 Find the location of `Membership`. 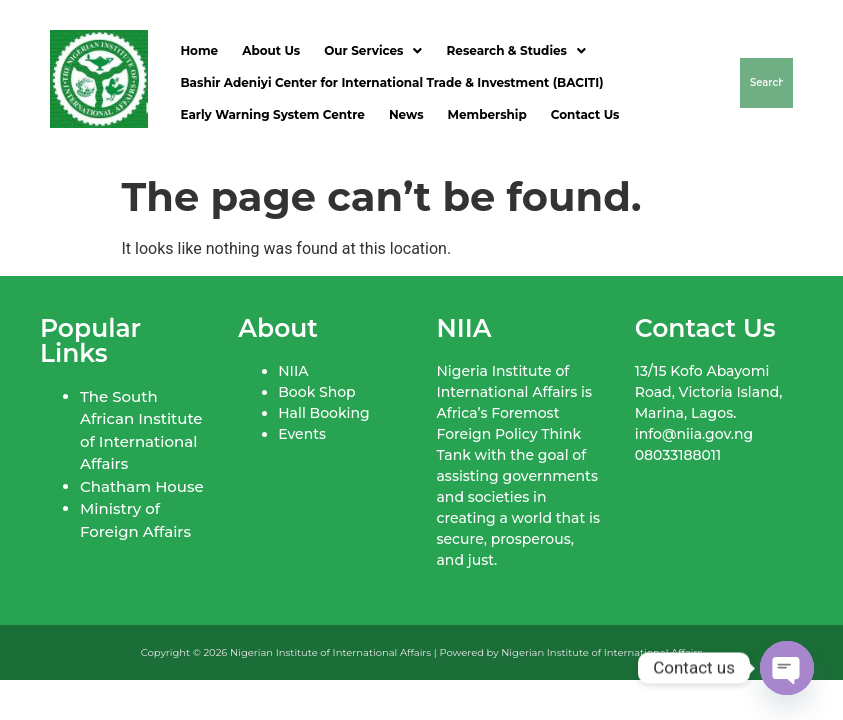

Membership is located at coordinates (487, 114).